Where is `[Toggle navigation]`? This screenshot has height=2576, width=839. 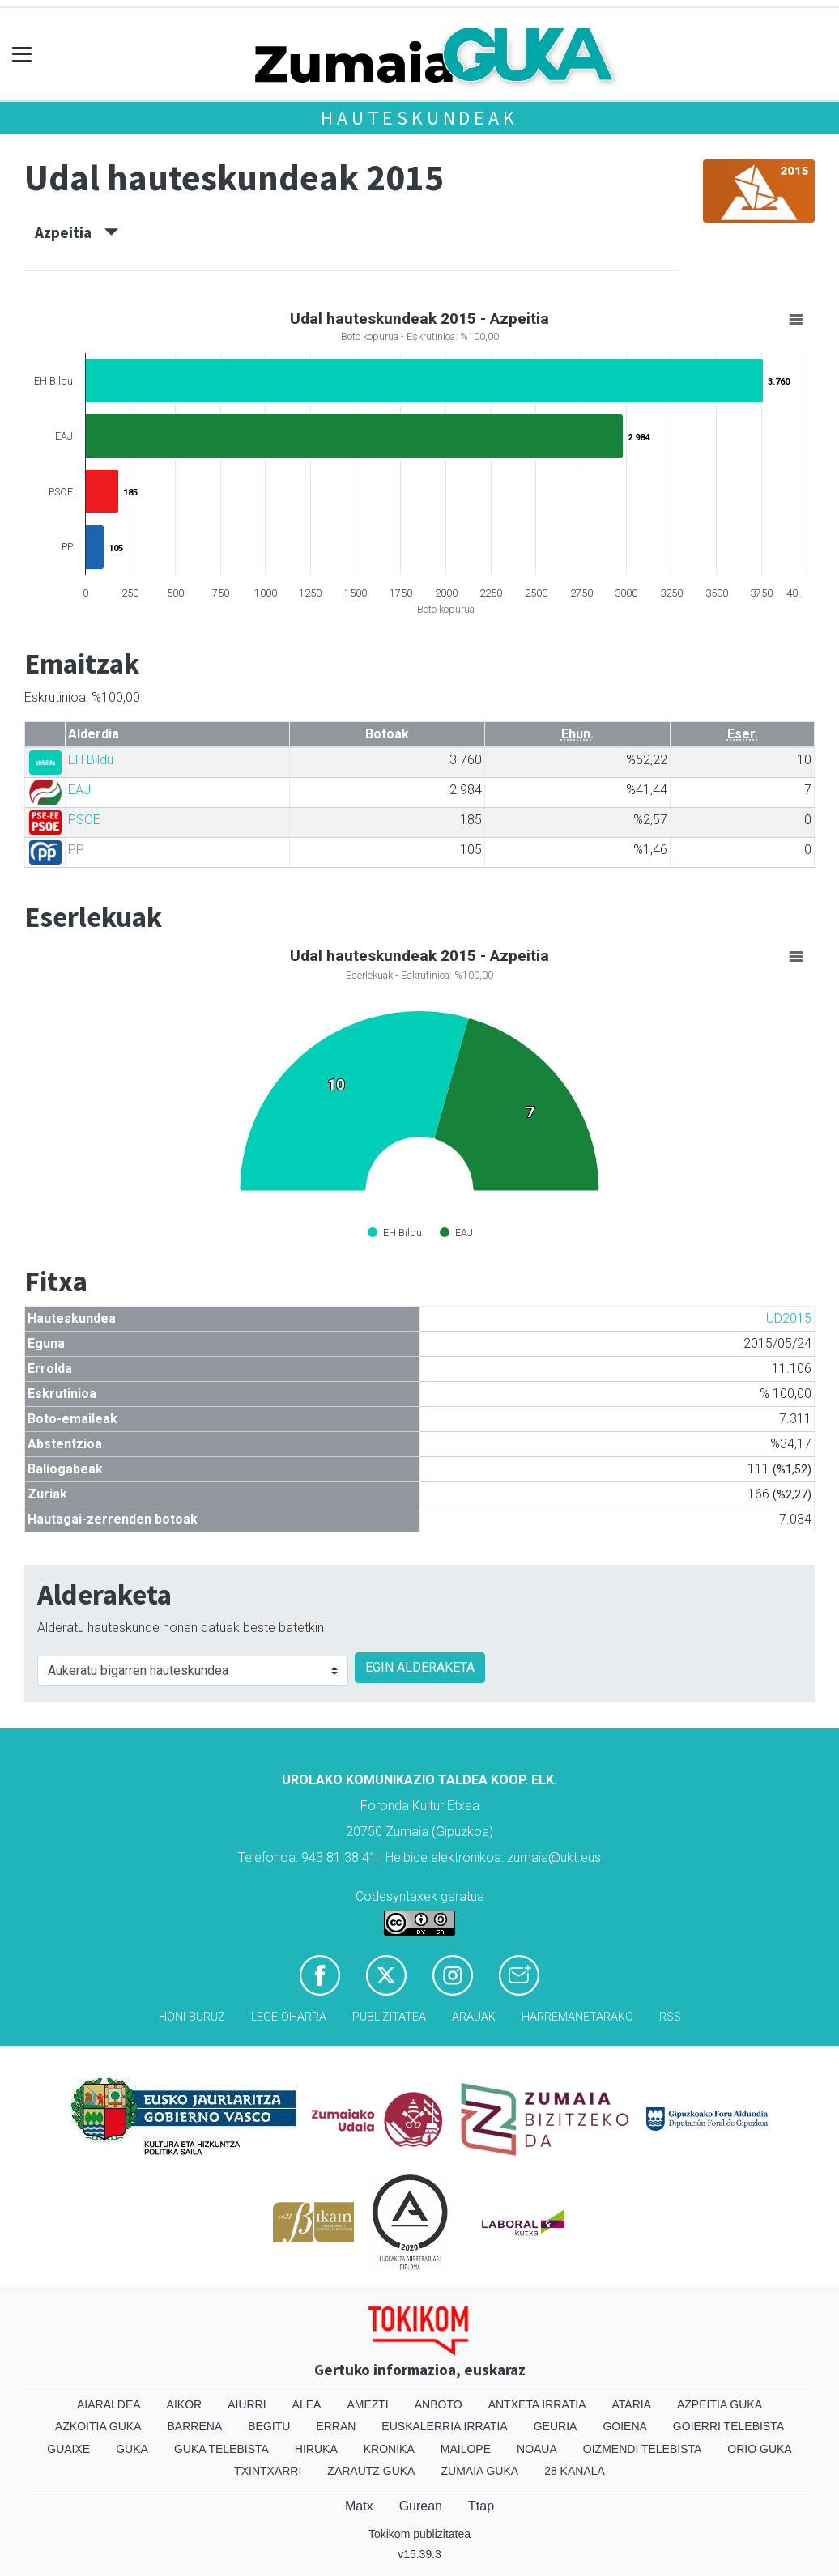 [Toggle navigation] is located at coordinates (22, 54).